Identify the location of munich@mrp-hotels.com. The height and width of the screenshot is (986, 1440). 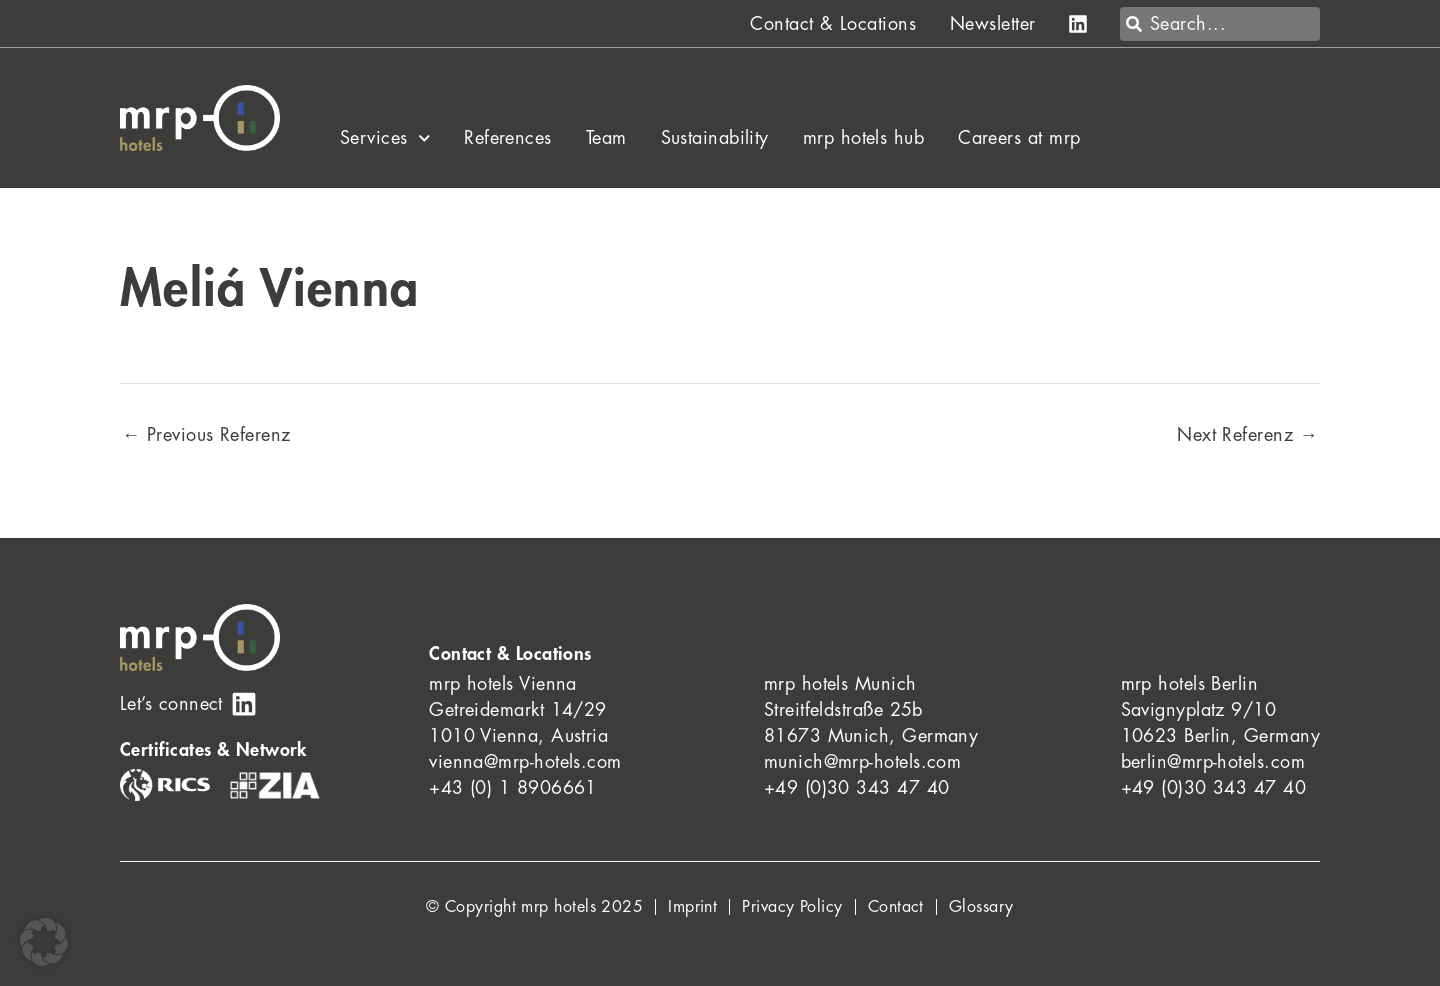
(862, 762).